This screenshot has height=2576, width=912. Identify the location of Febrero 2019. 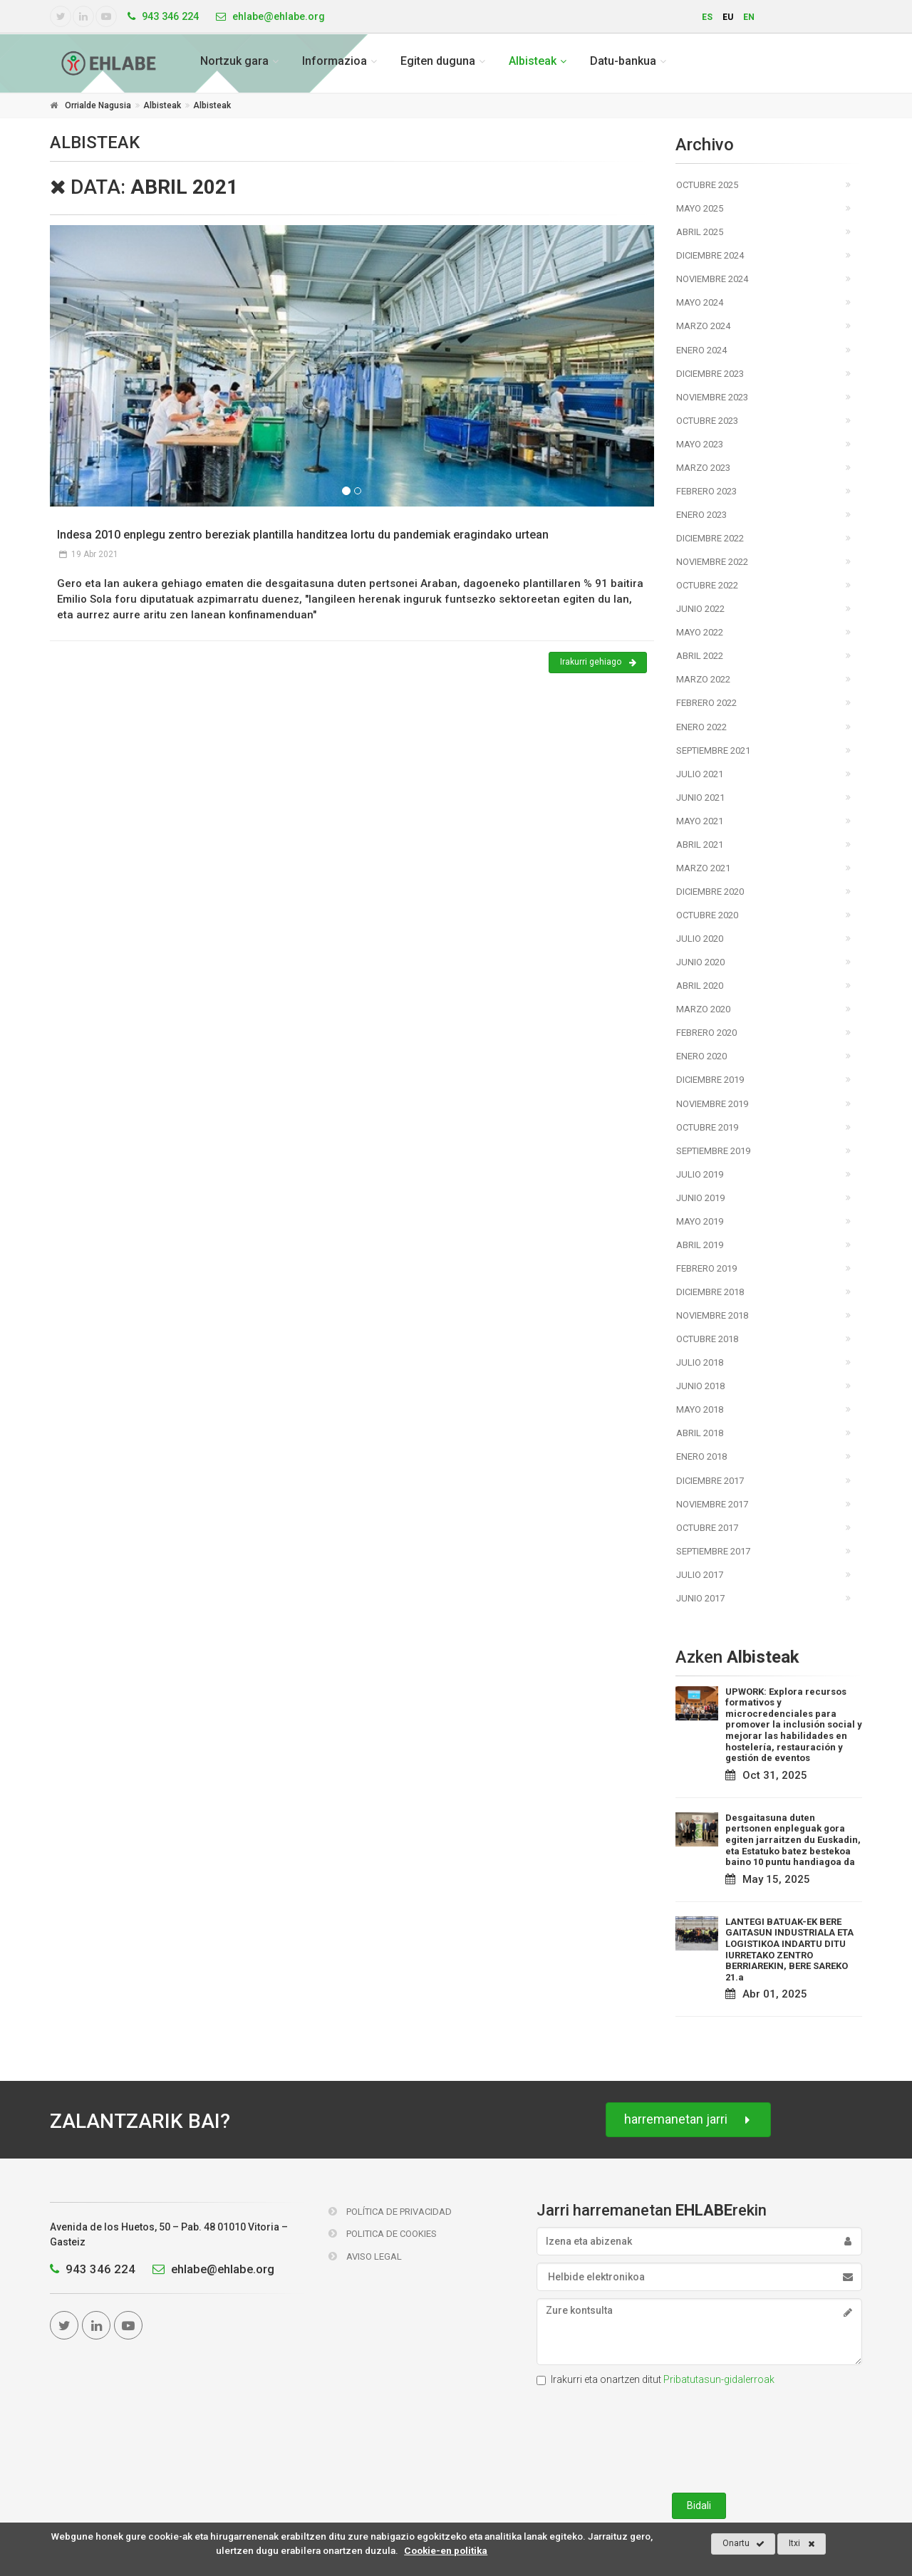
(706, 1268).